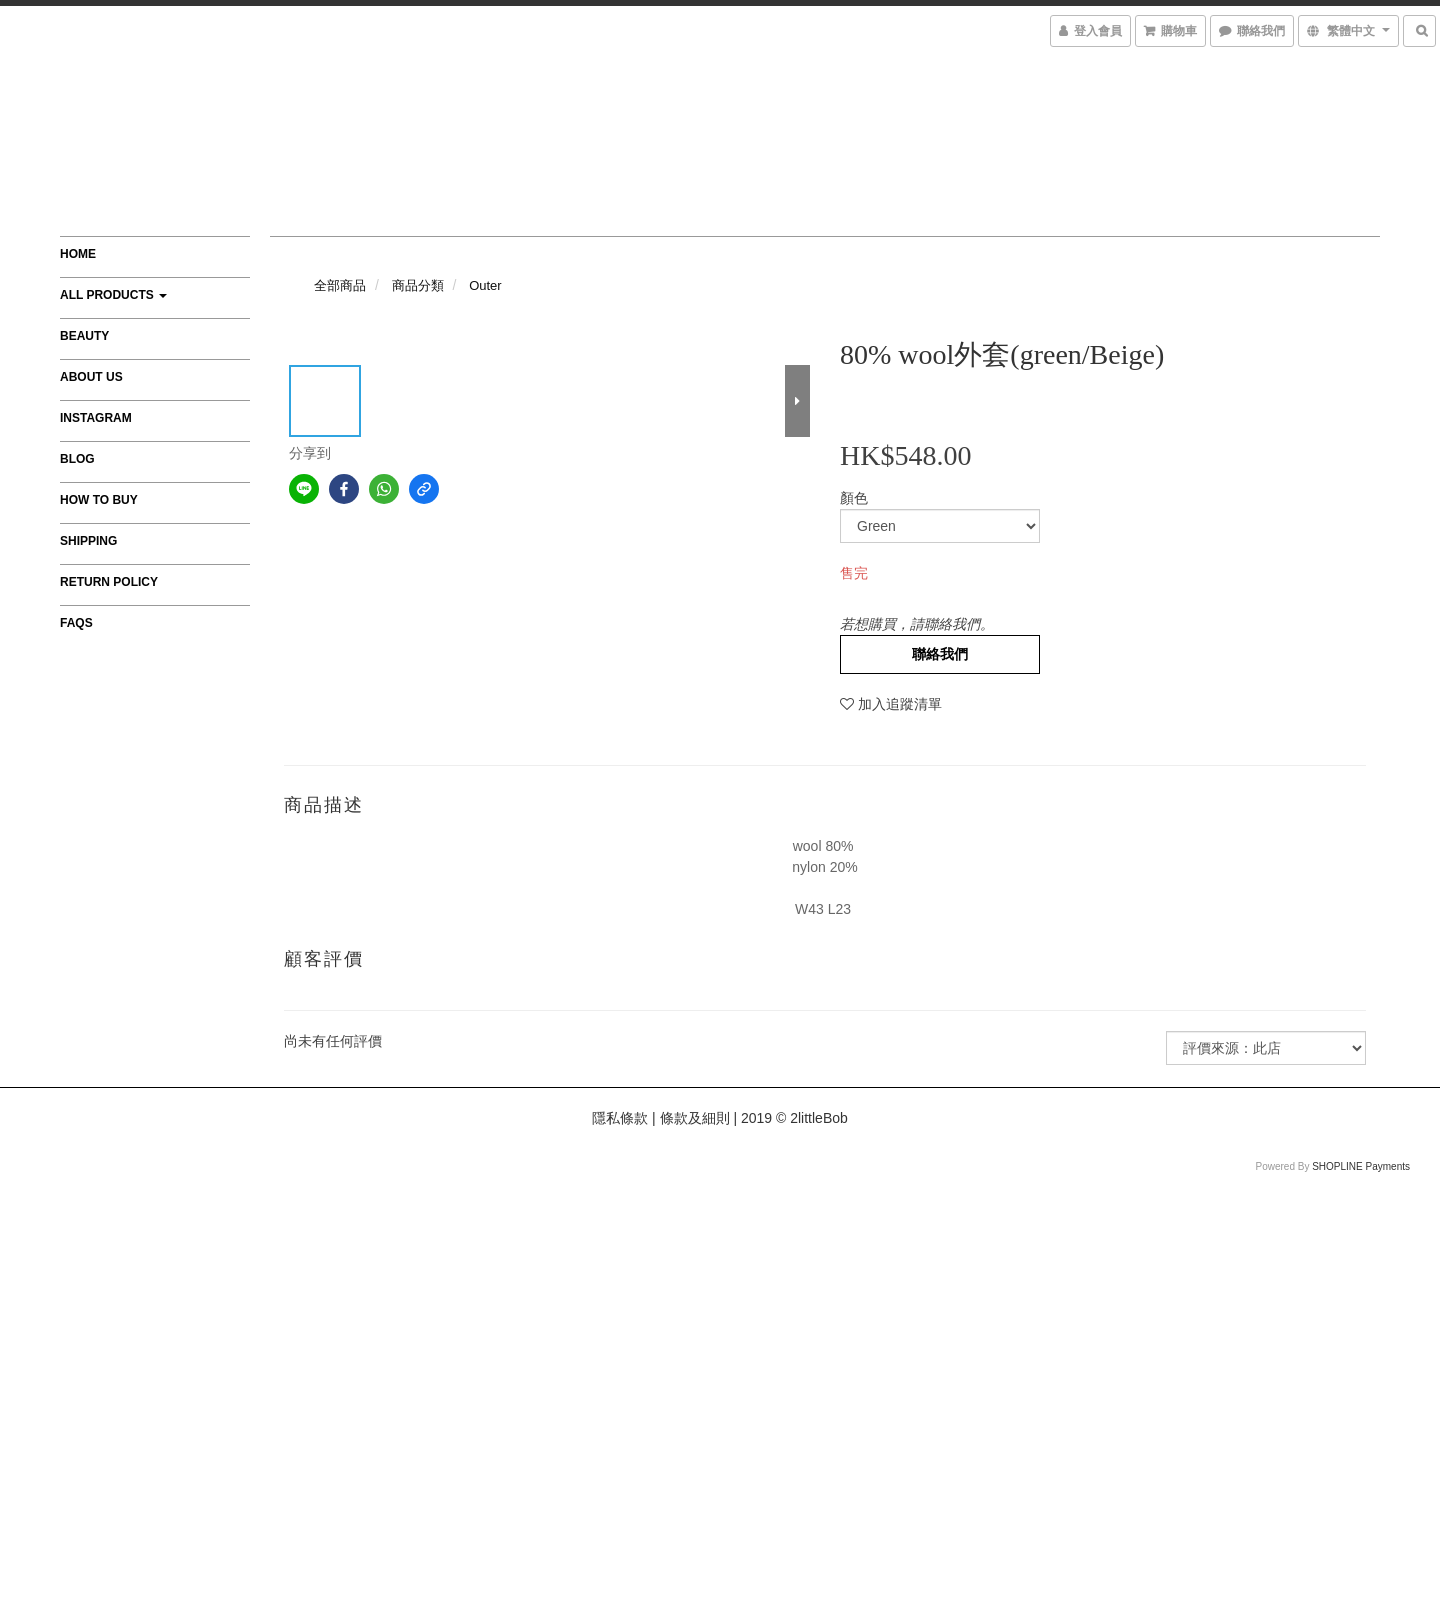  I want to click on All Products, so click(113, 295).